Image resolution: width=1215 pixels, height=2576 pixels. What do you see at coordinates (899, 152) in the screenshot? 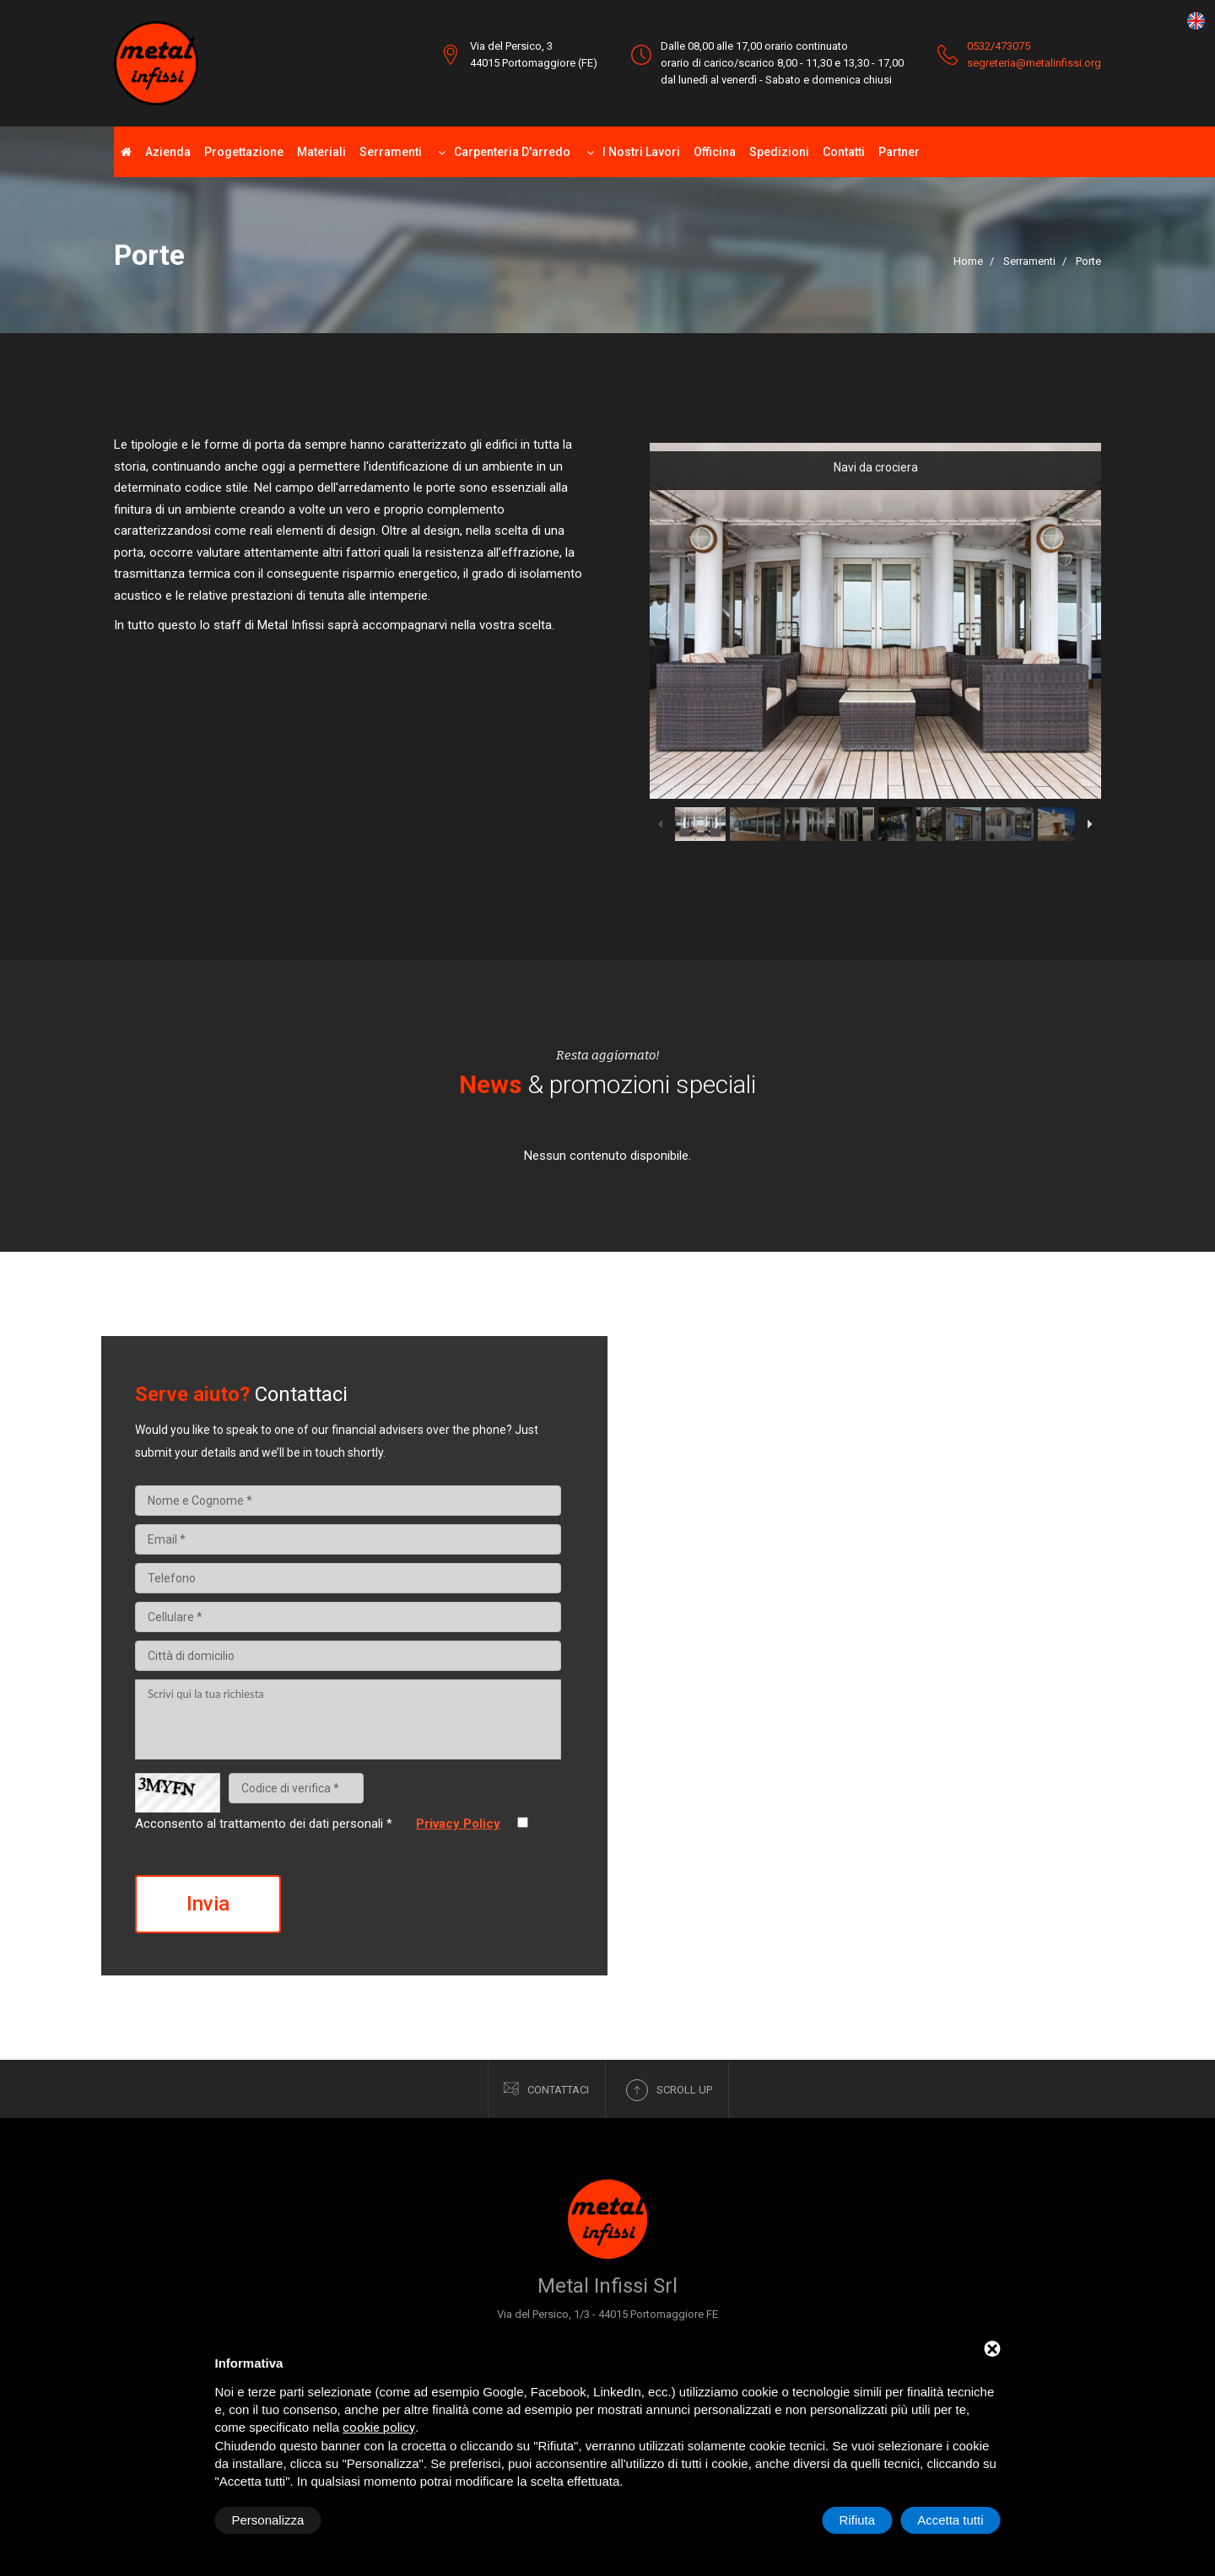
I see `Partner` at bounding box center [899, 152].